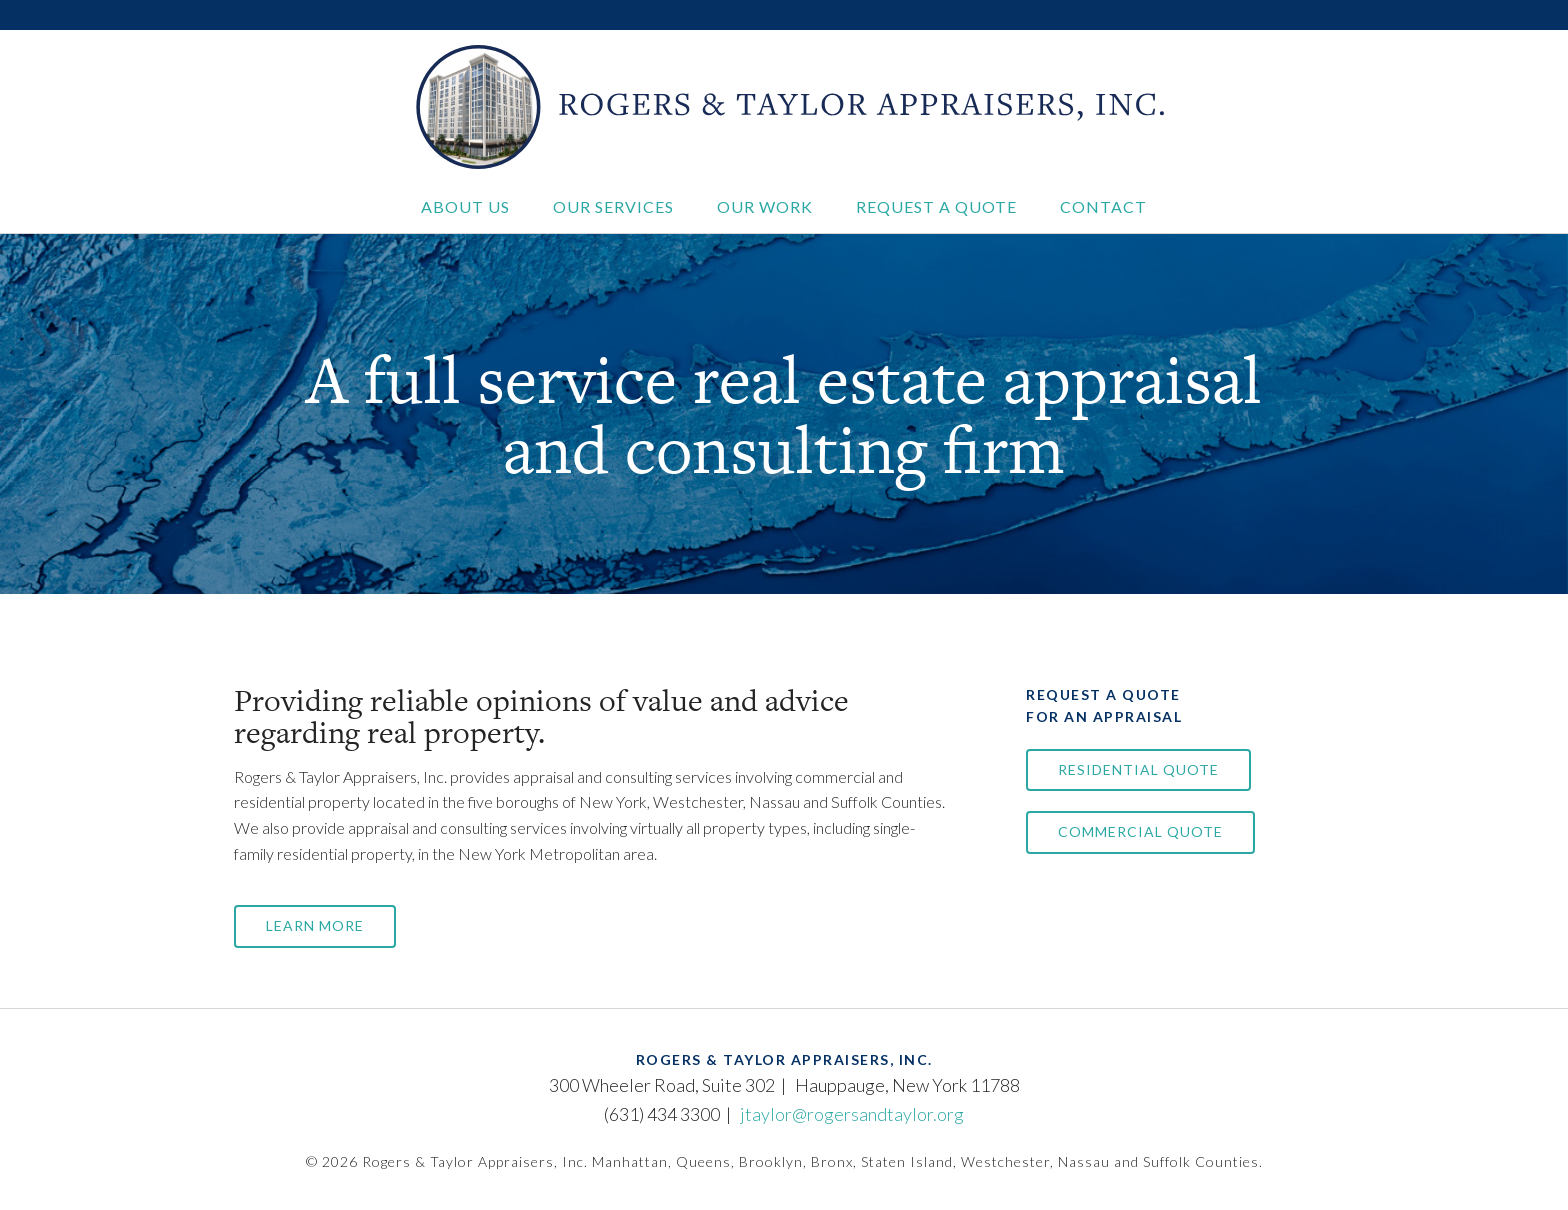 The image size is (1568, 1210). What do you see at coordinates (1138, 769) in the screenshot?
I see `Residential Quote` at bounding box center [1138, 769].